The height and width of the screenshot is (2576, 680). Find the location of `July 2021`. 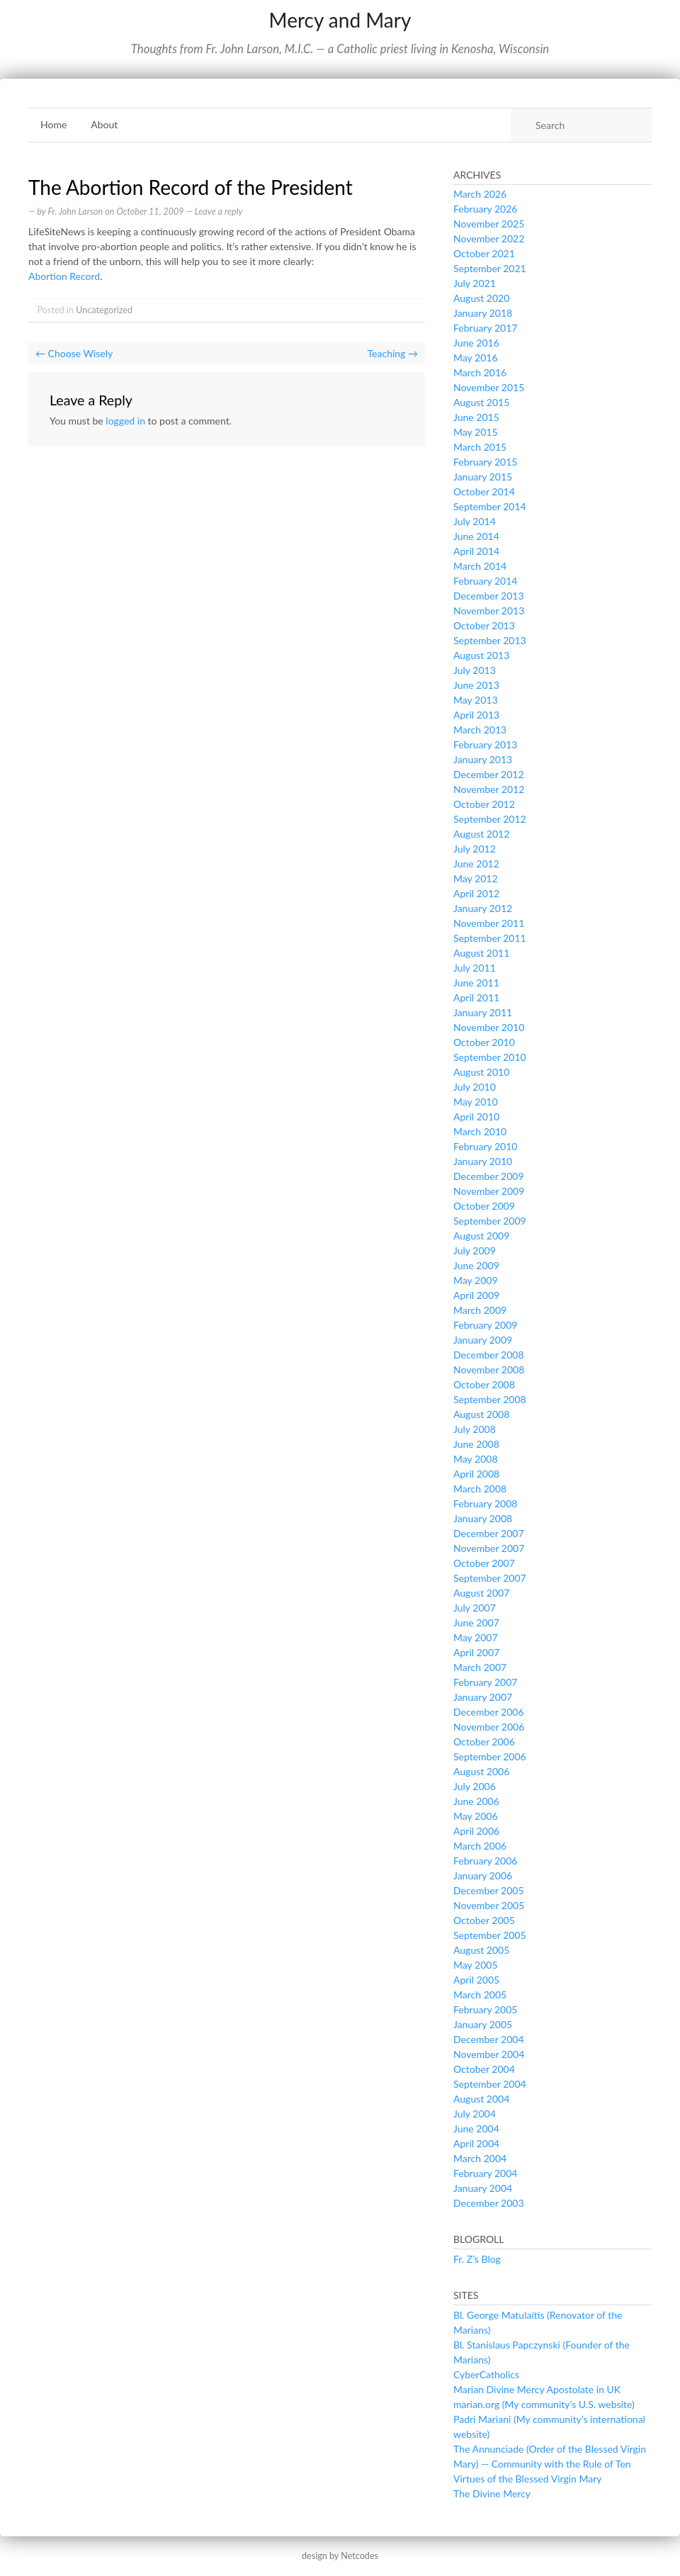

July 2021 is located at coordinates (474, 283).